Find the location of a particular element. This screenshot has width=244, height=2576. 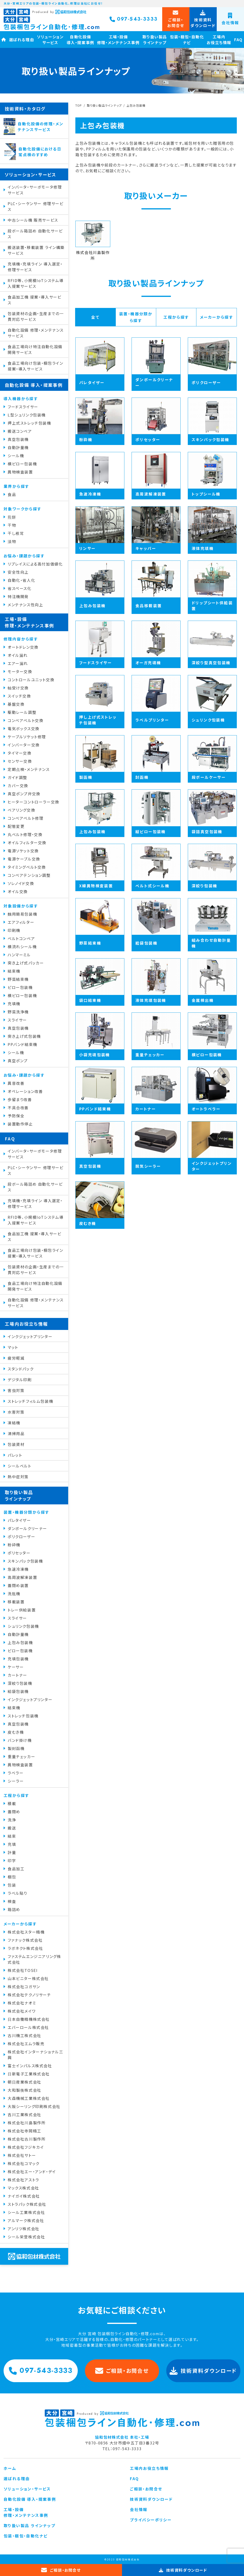

安全性向上 is located at coordinates (18, 572).